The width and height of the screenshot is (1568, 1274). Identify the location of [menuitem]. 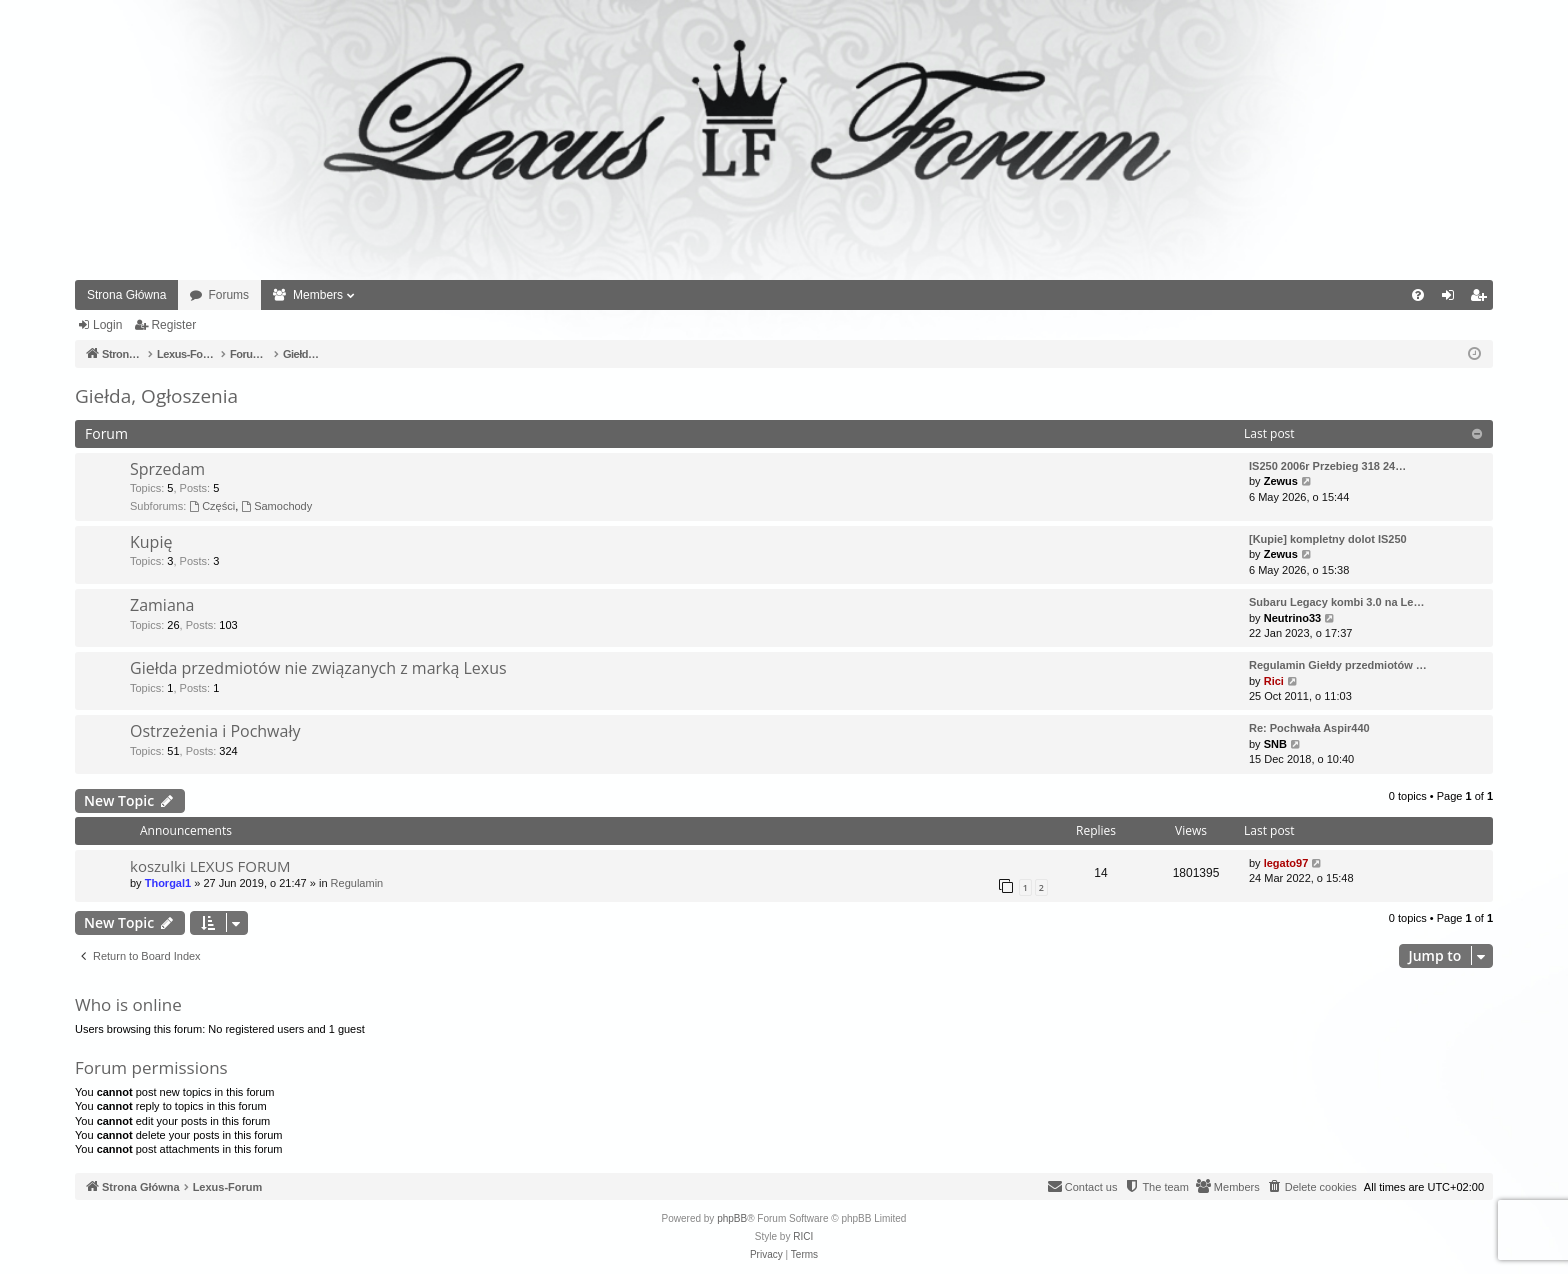
(1418, 295).